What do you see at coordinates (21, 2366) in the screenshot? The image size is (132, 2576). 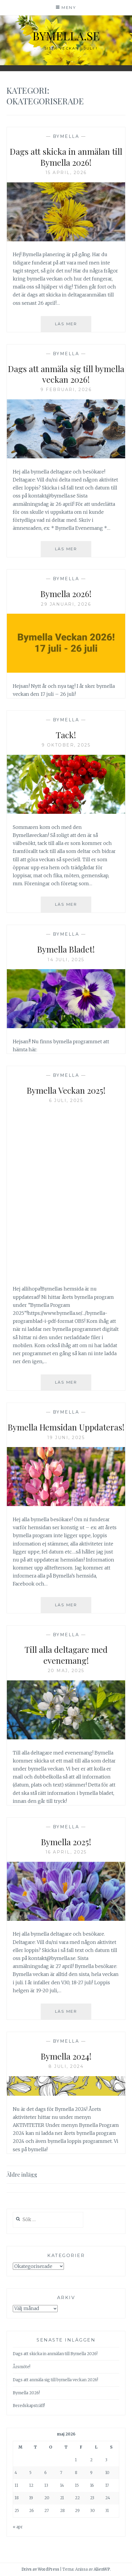 I see `Årsmöte!` at bounding box center [21, 2366].